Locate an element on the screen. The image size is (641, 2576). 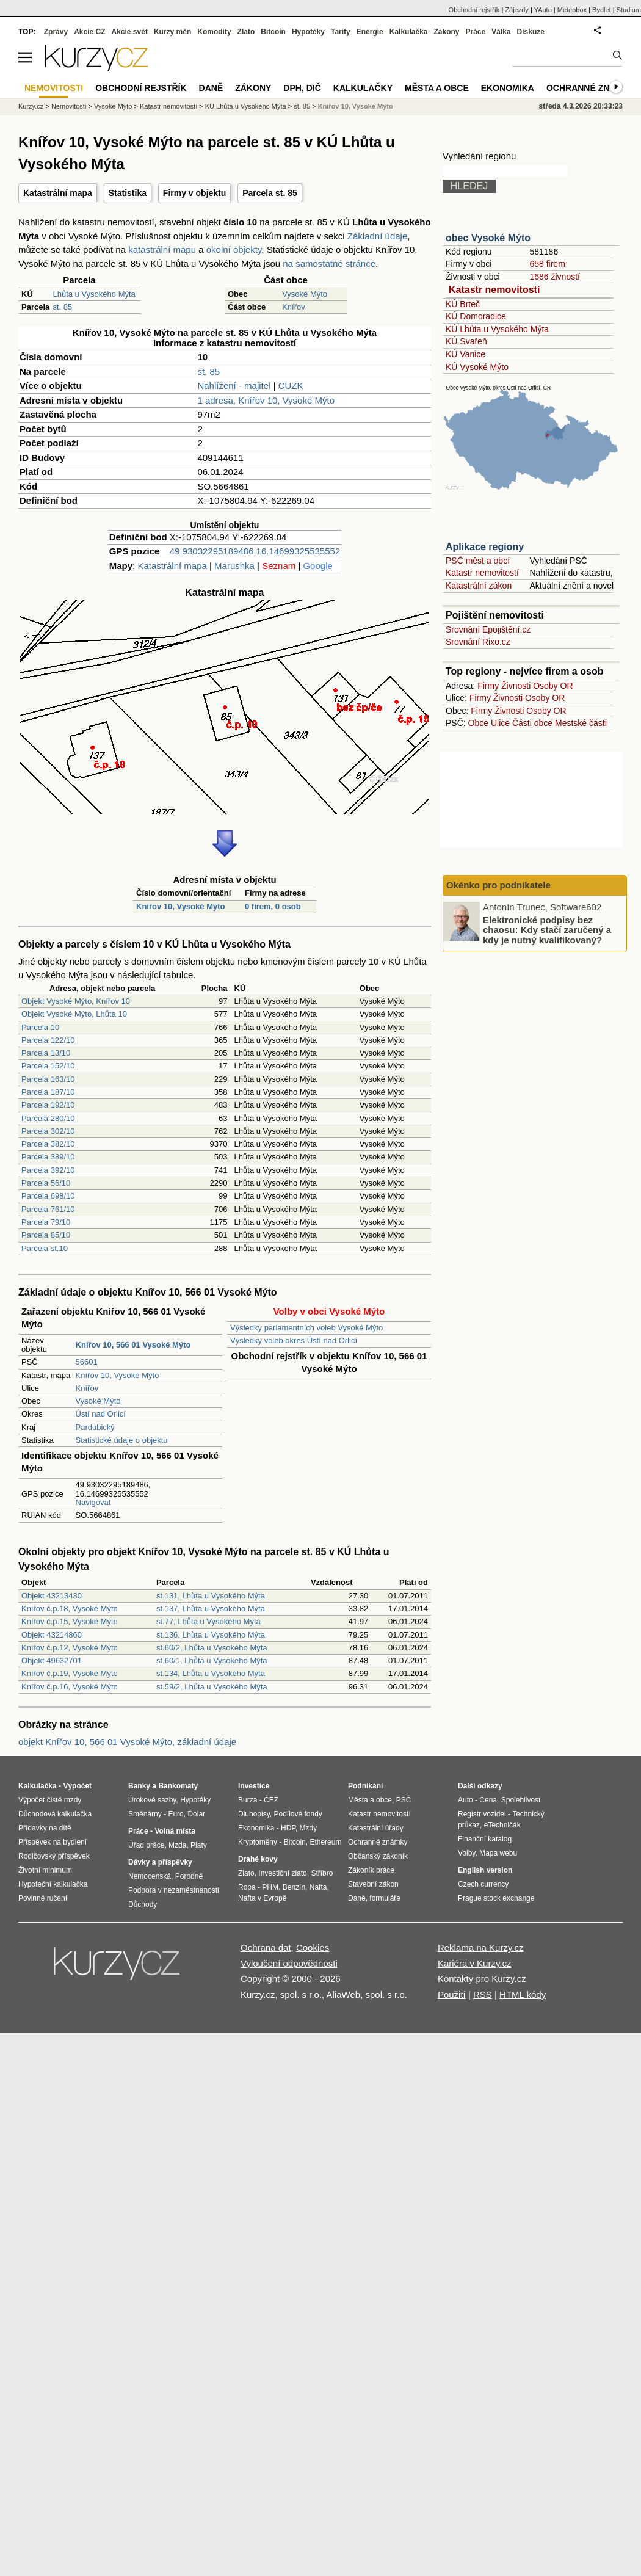
Vysoké Mýto is located at coordinates (304, 294).